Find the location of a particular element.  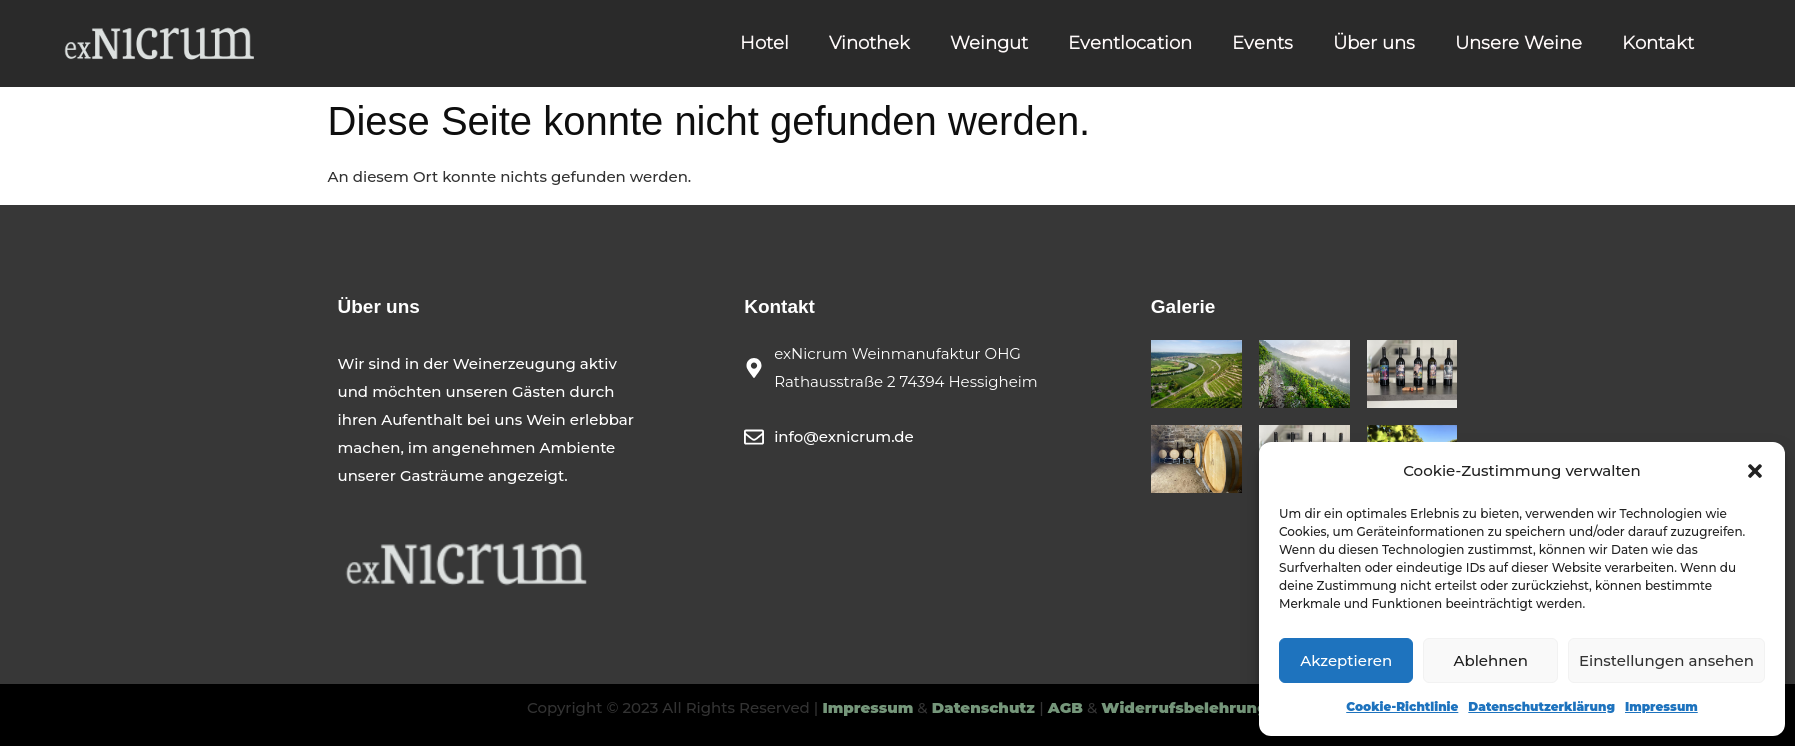

Unsere Weine is located at coordinates (1518, 43).